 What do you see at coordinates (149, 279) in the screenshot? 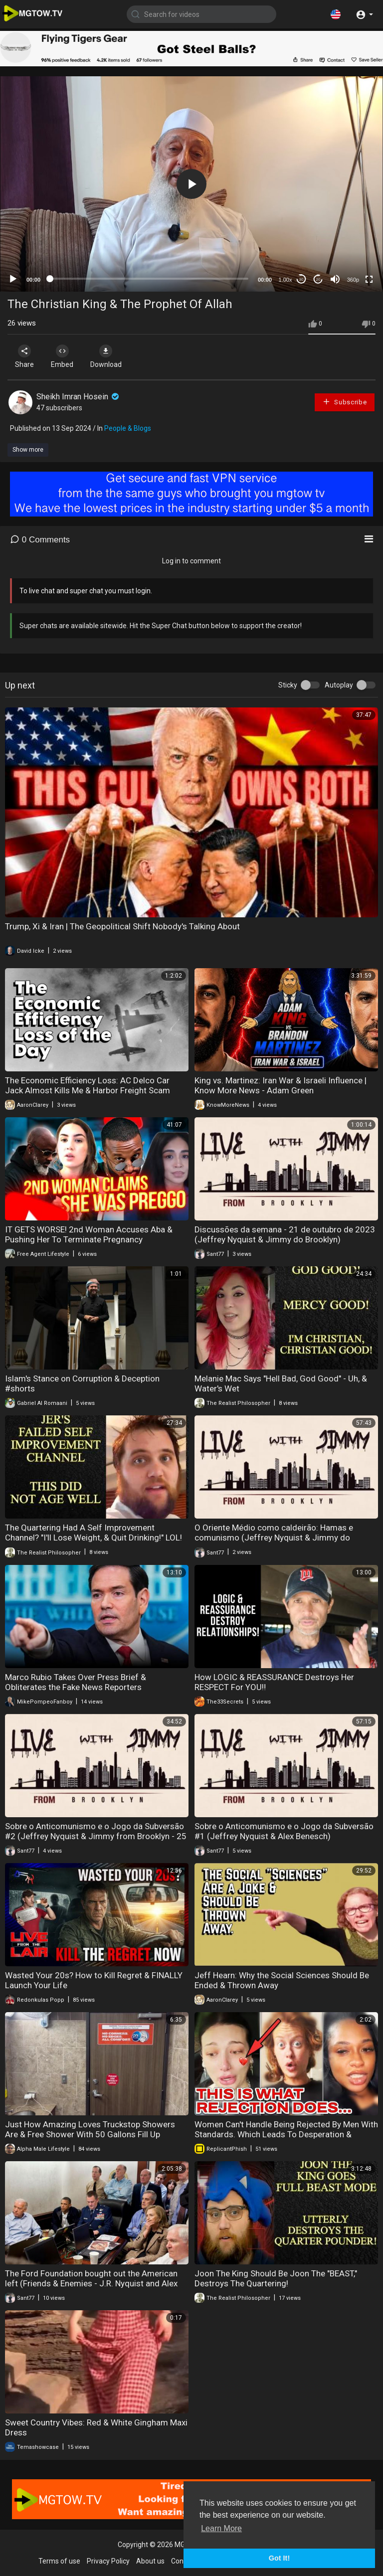
I see `[slider]` at bounding box center [149, 279].